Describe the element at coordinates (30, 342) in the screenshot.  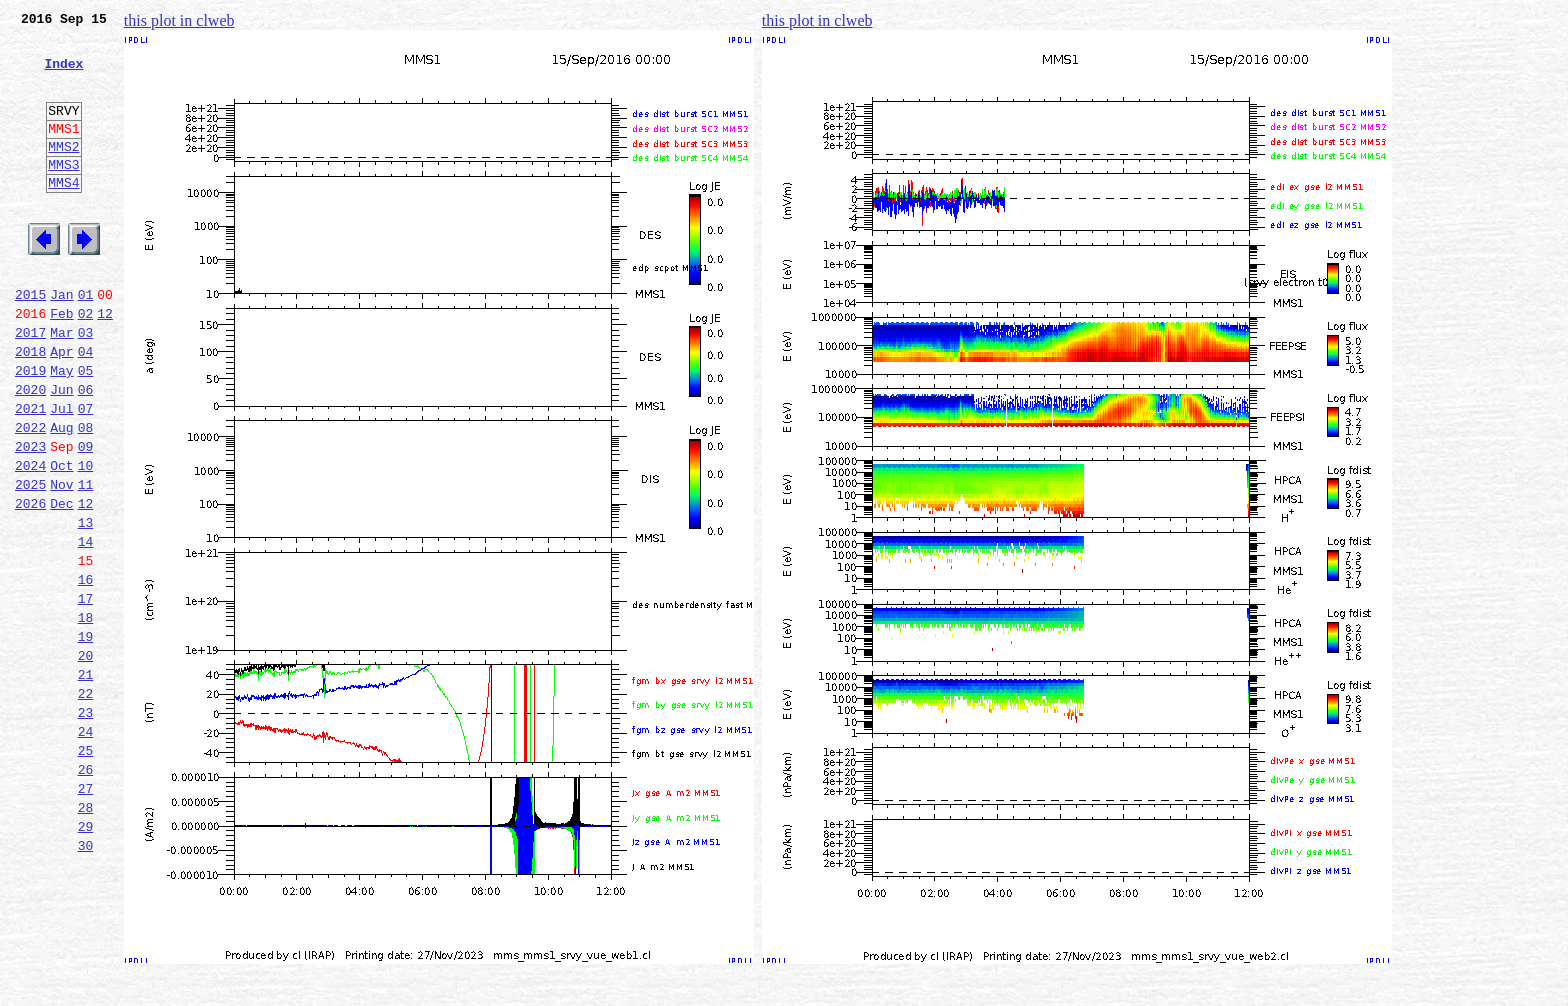
I see `2015` at that location.